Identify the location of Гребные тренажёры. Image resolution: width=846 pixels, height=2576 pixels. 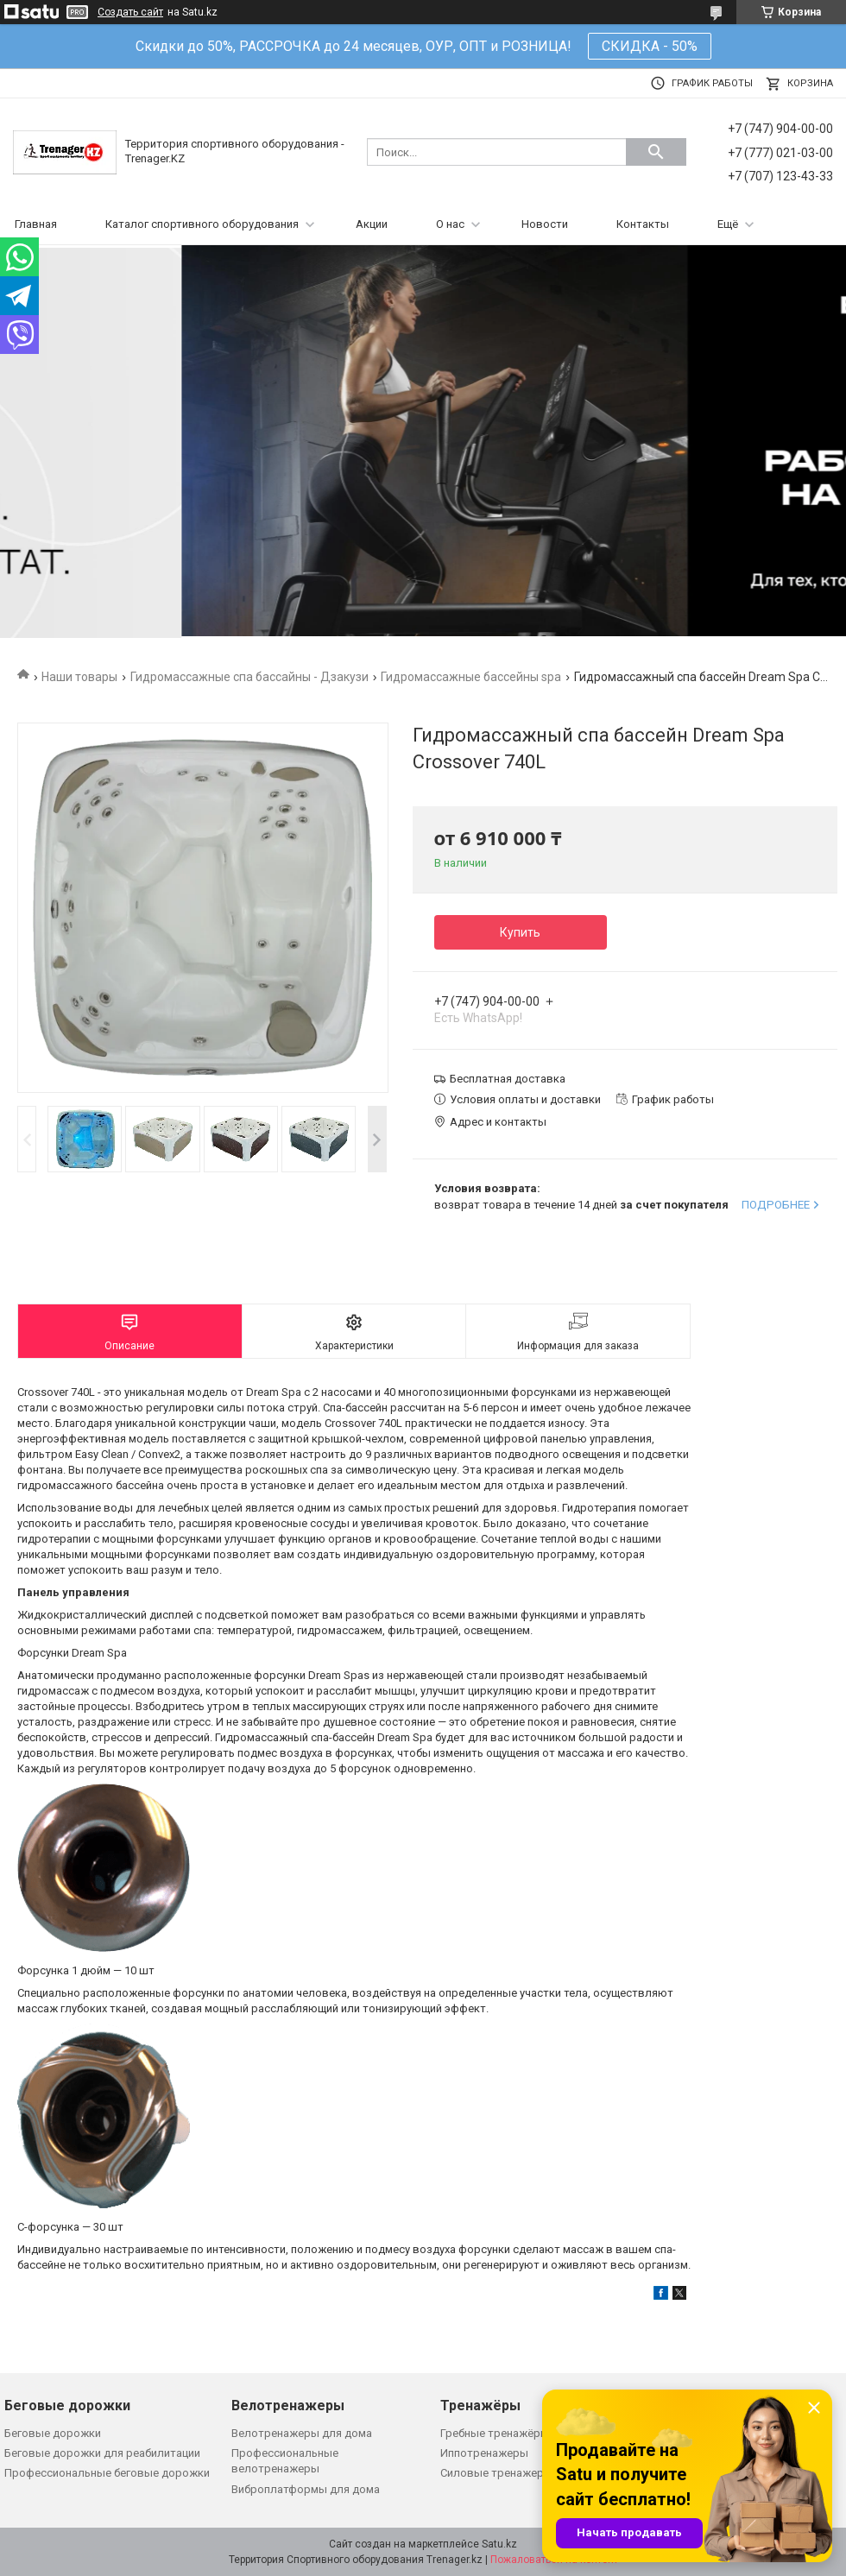
(494, 2433).